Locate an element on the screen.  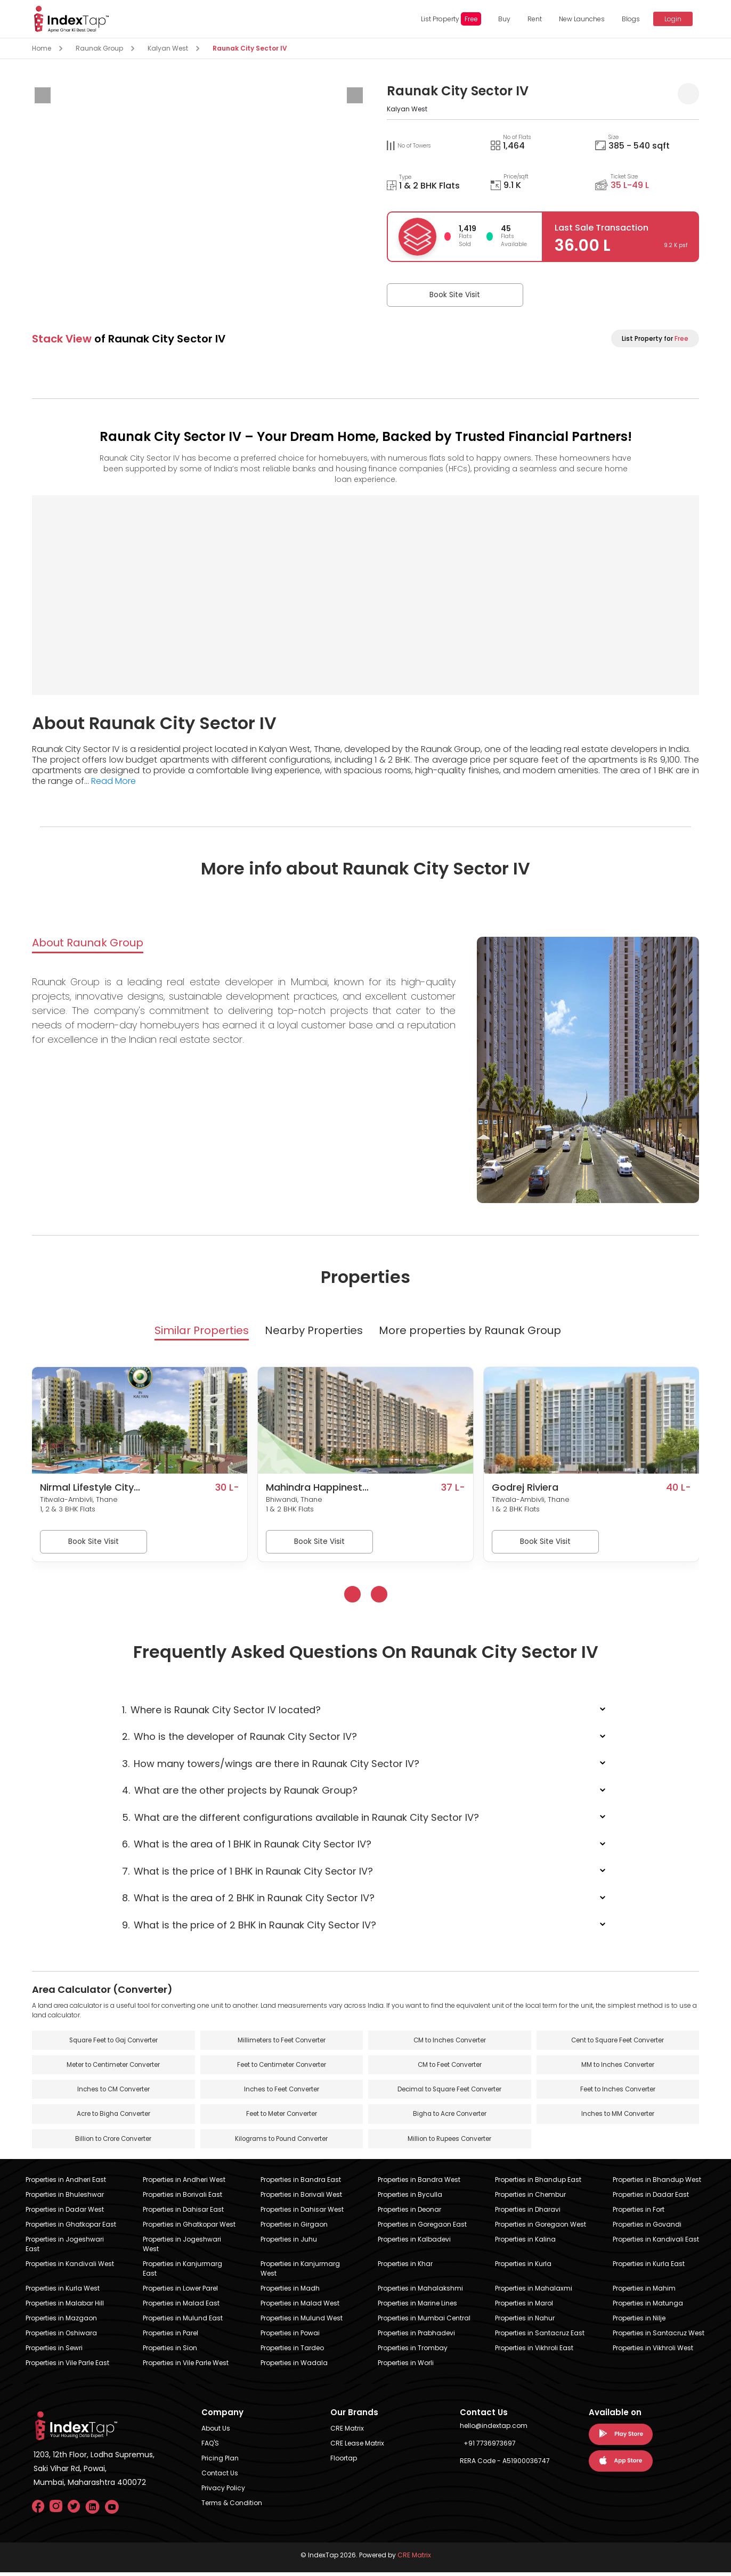
Properties in Khar is located at coordinates (405, 2267).